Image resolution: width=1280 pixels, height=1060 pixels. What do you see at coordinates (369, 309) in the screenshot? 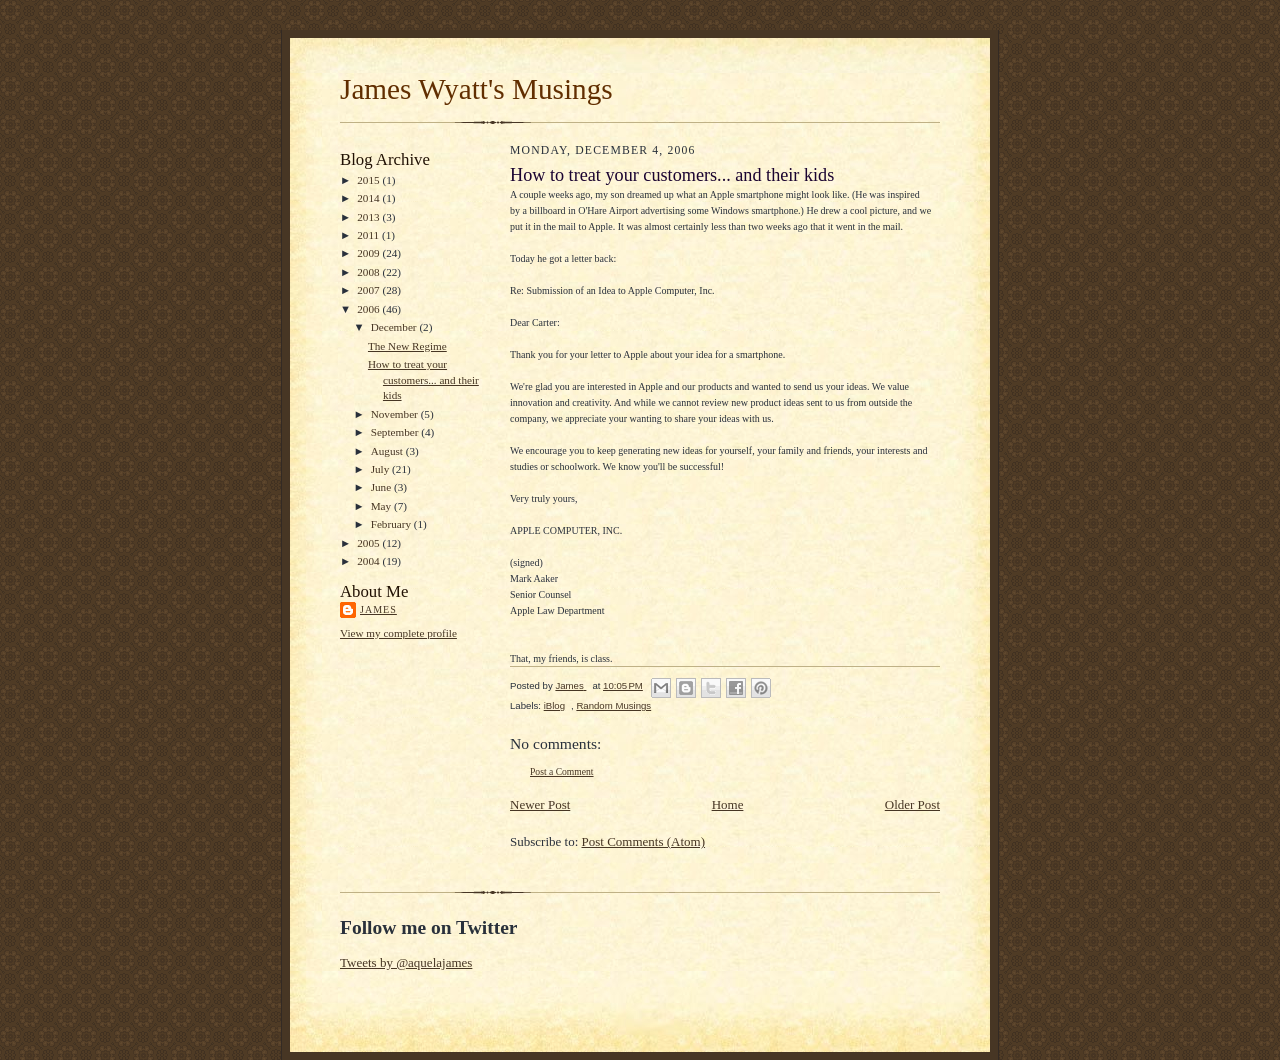
I see `2006` at bounding box center [369, 309].